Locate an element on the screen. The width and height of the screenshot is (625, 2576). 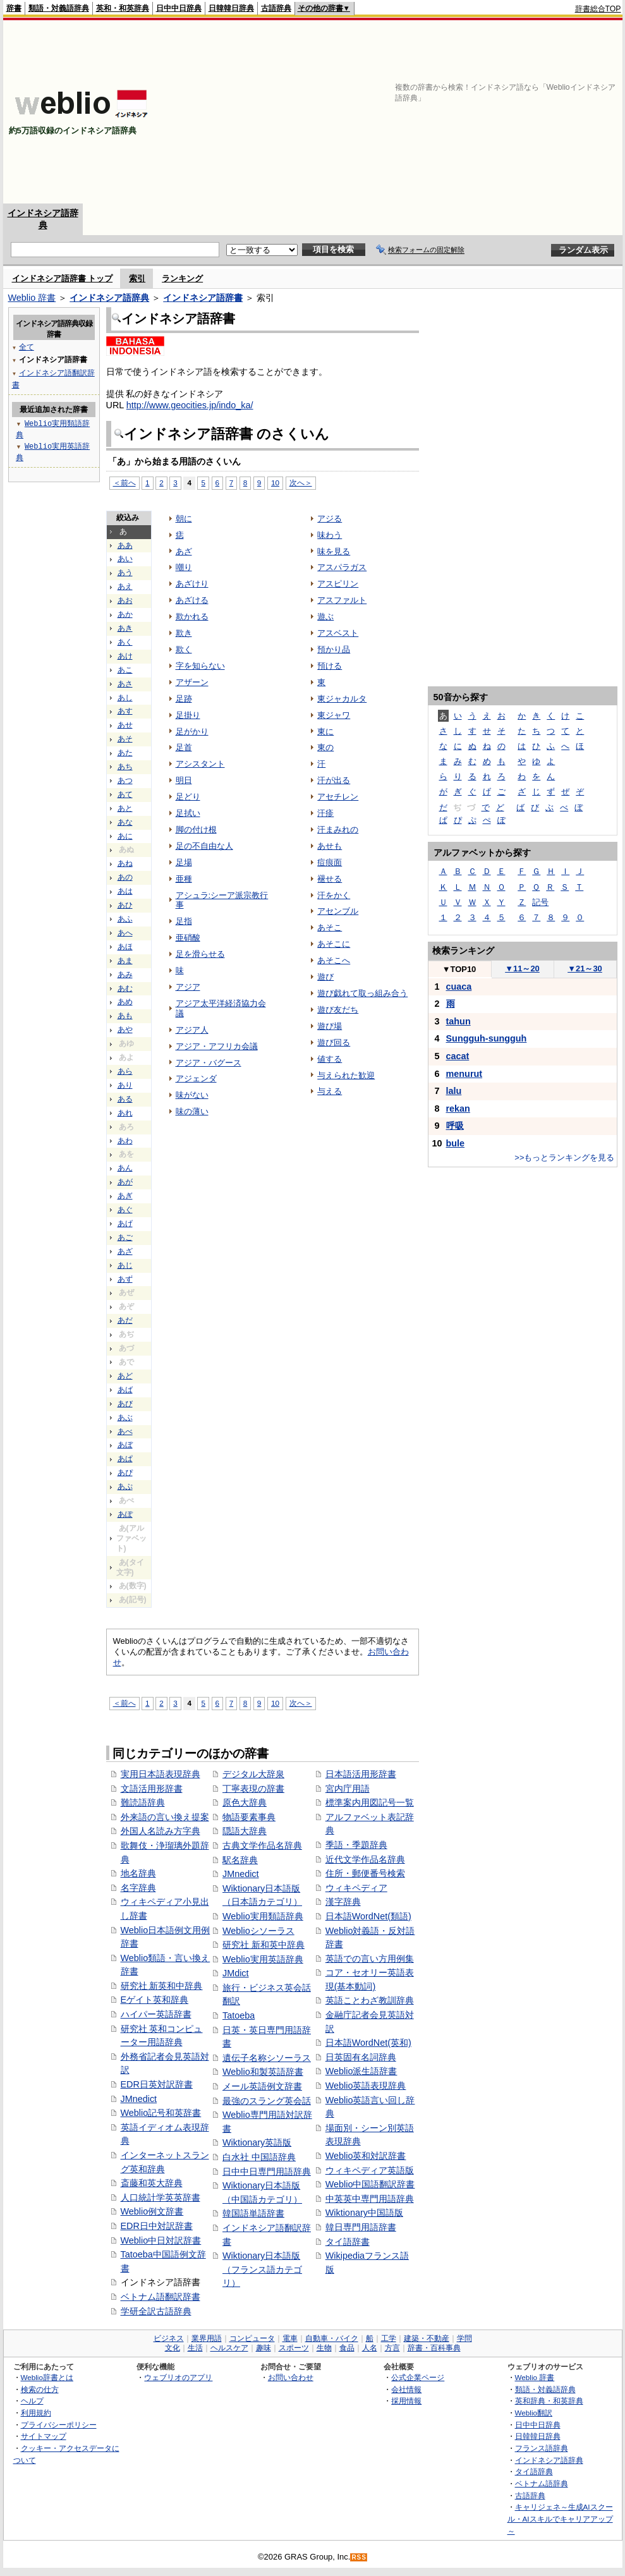
索引 is located at coordinates (137, 278).